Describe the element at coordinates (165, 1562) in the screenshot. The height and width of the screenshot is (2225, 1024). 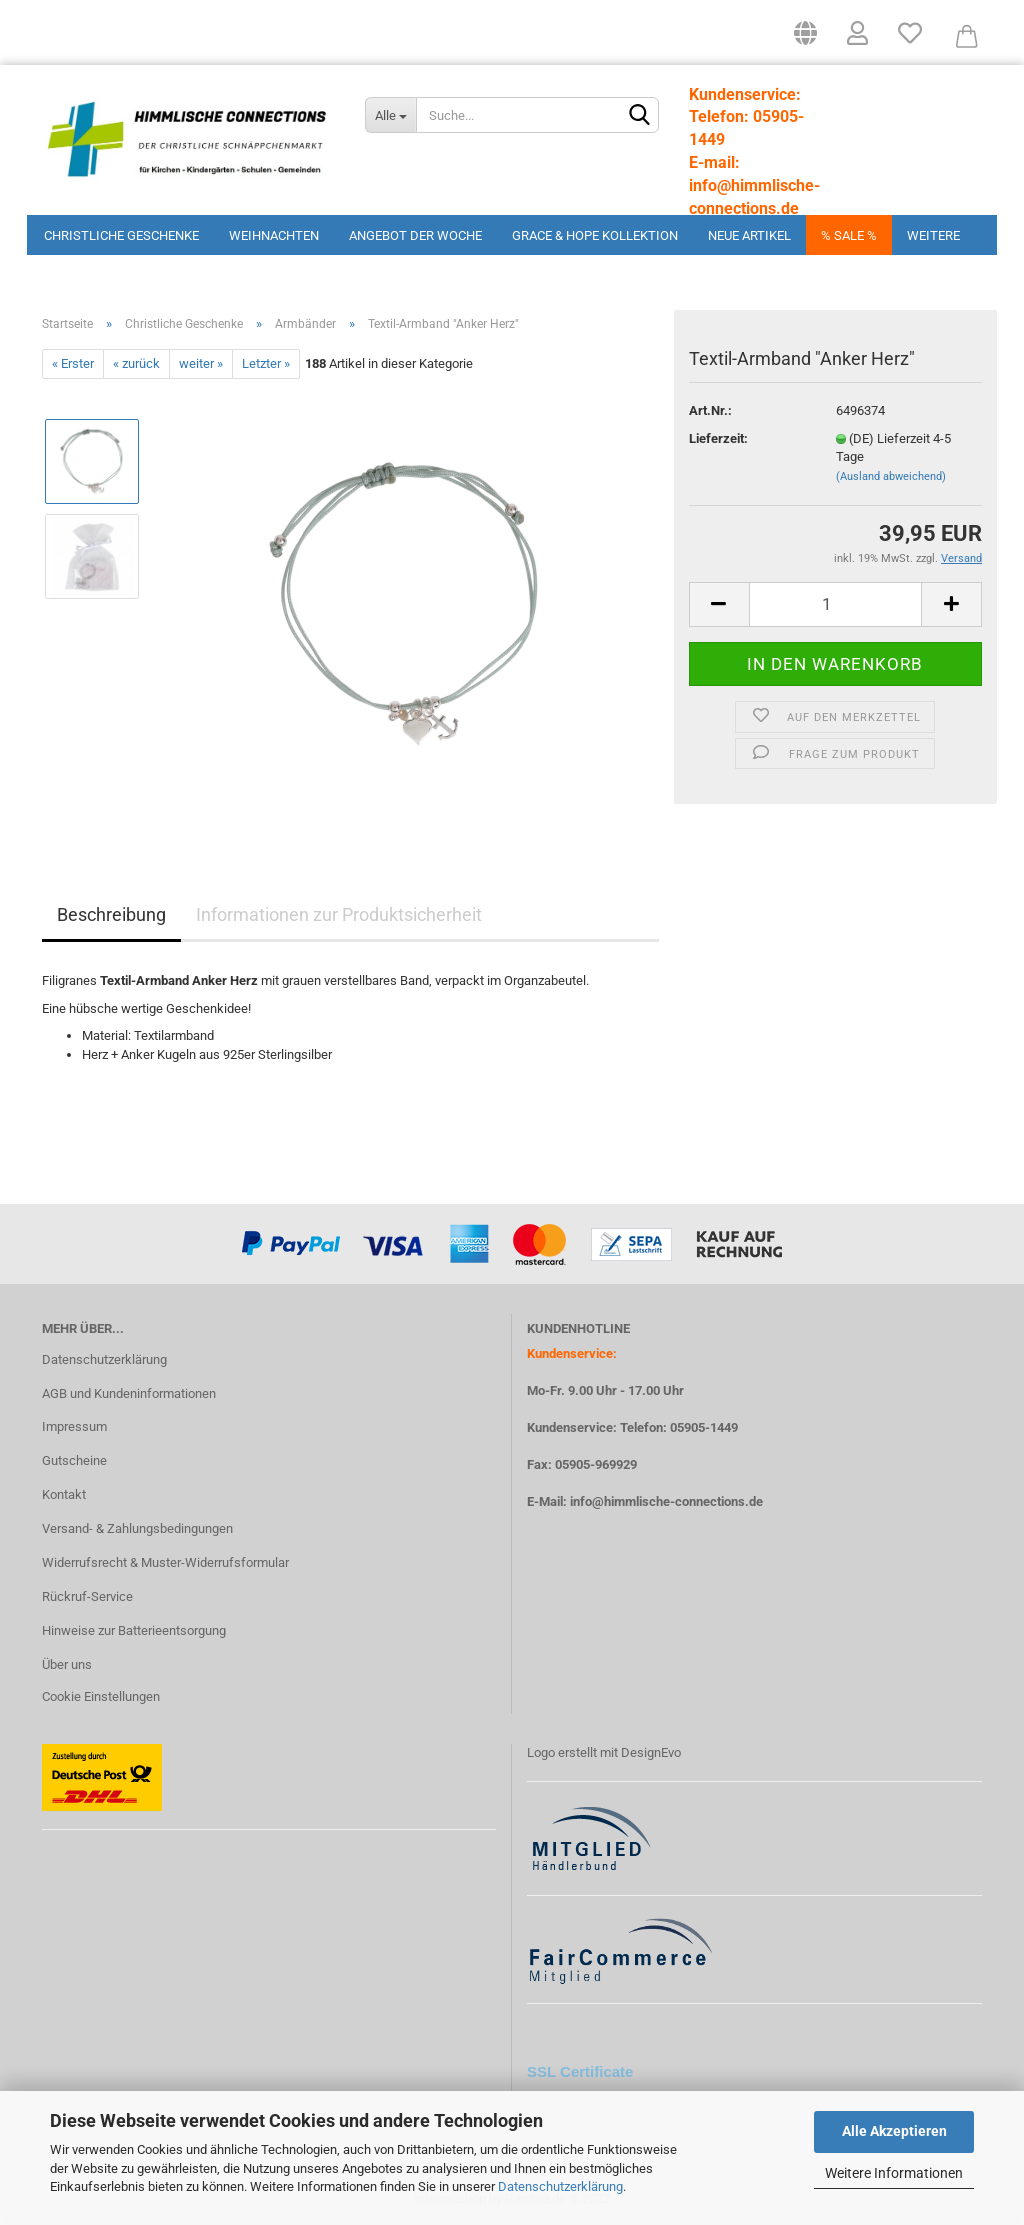
I see `Widerrufsrecht & Muster-Widerrufsformular` at that location.